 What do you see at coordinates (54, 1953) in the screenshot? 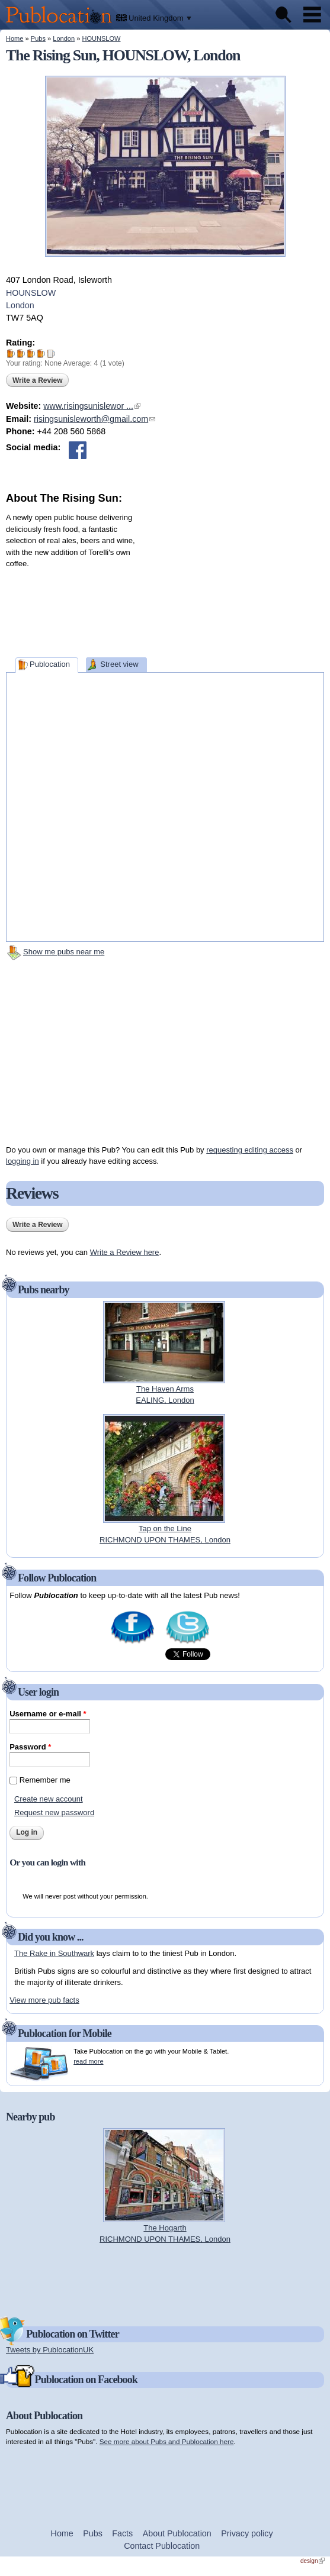
I see `The Rake in Southwark` at bounding box center [54, 1953].